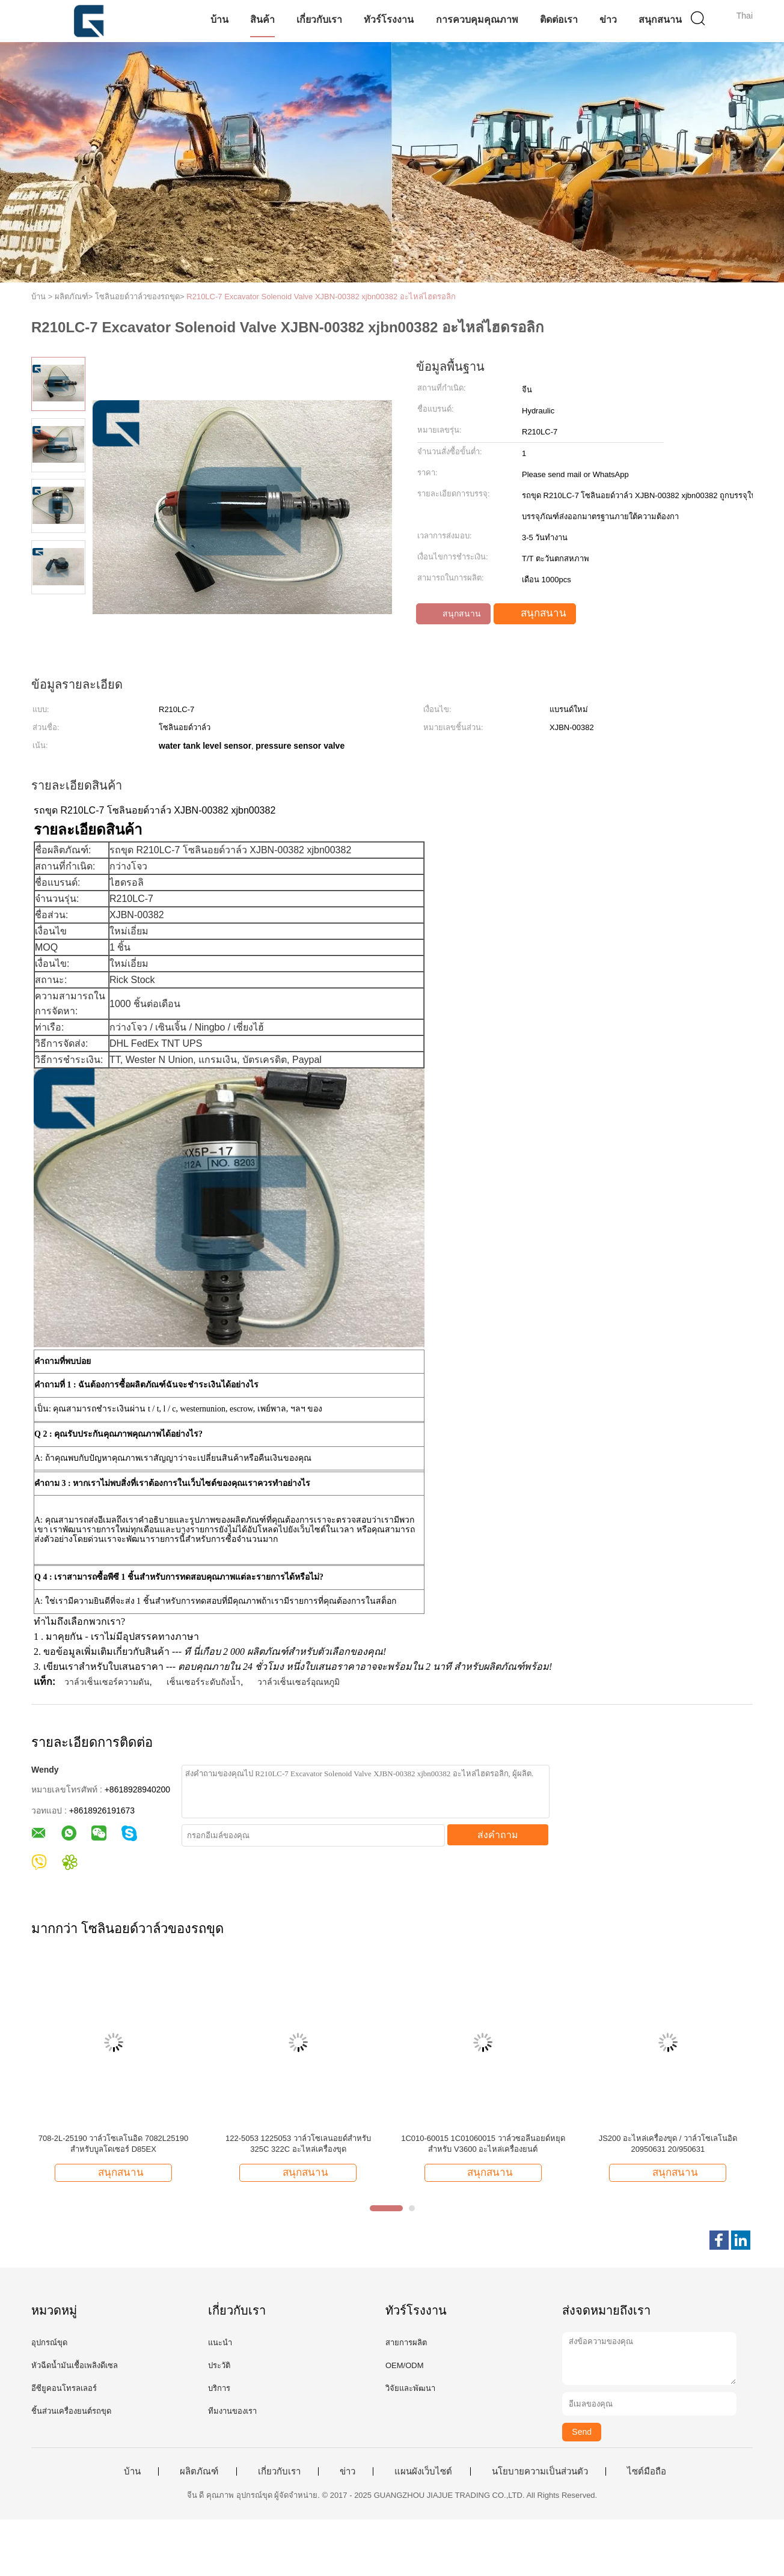 The width and height of the screenshot is (784, 2576). I want to click on 1C010-60015 1C01060015 วาล์วซอลีนอยด์หยุดสําหรับ V3600 อะไหล่เครื่องยนต์, so click(483, 2144).